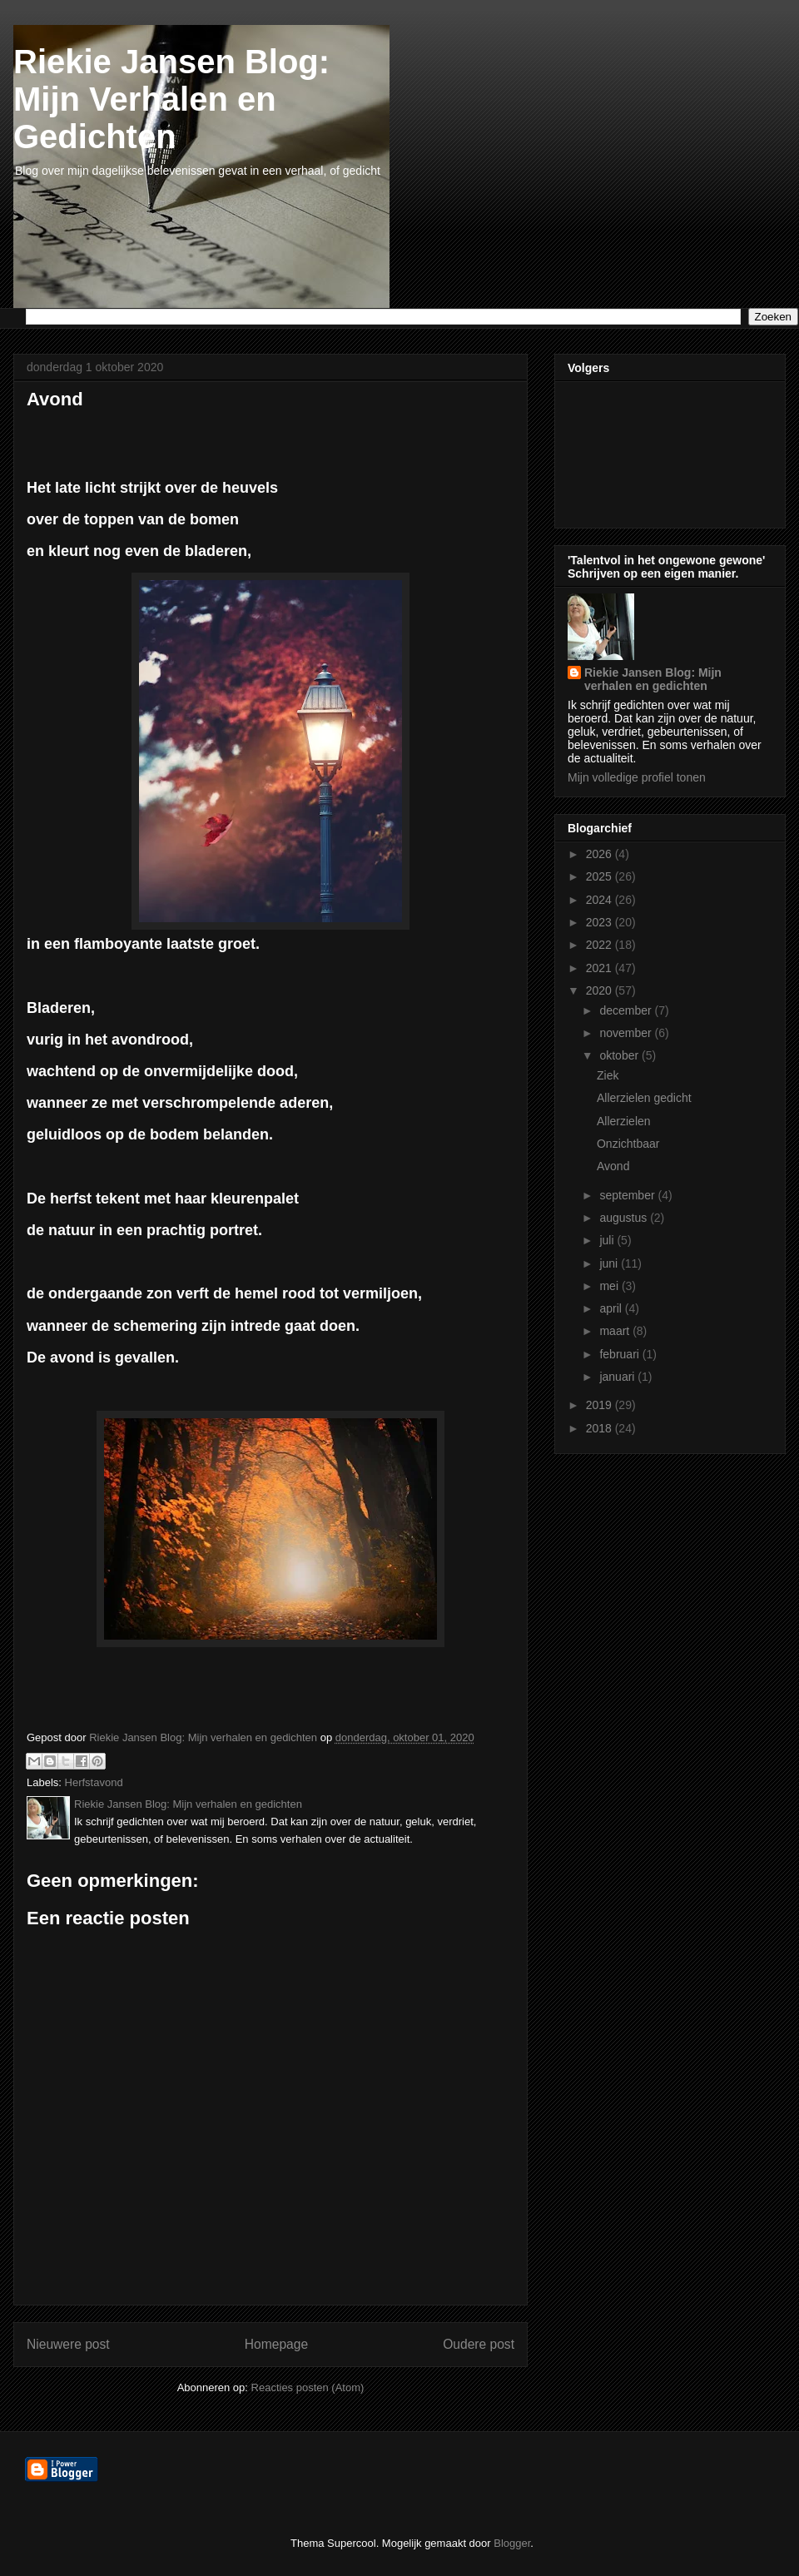 Image resolution: width=799 pixels, height=2576 pixels. I want to click on november, so click(626, 1033).